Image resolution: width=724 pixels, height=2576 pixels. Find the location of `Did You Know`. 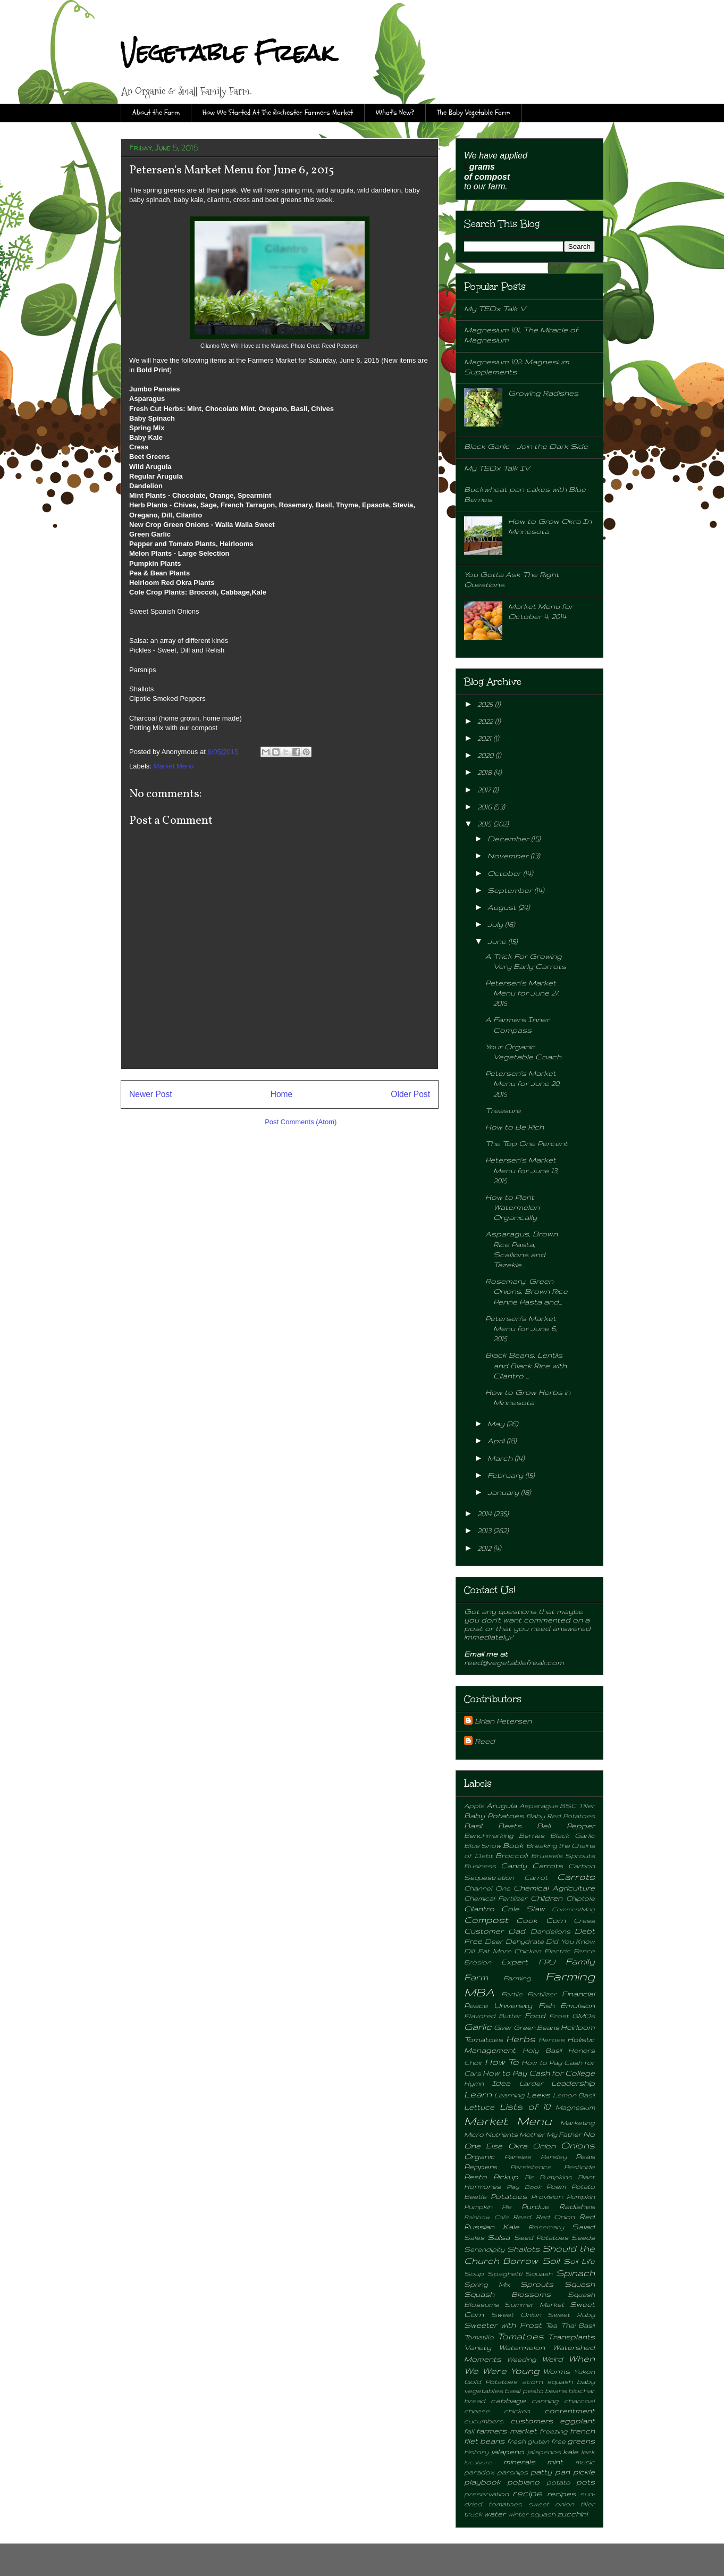

Did You Know is located at coordinates (570, 1941).